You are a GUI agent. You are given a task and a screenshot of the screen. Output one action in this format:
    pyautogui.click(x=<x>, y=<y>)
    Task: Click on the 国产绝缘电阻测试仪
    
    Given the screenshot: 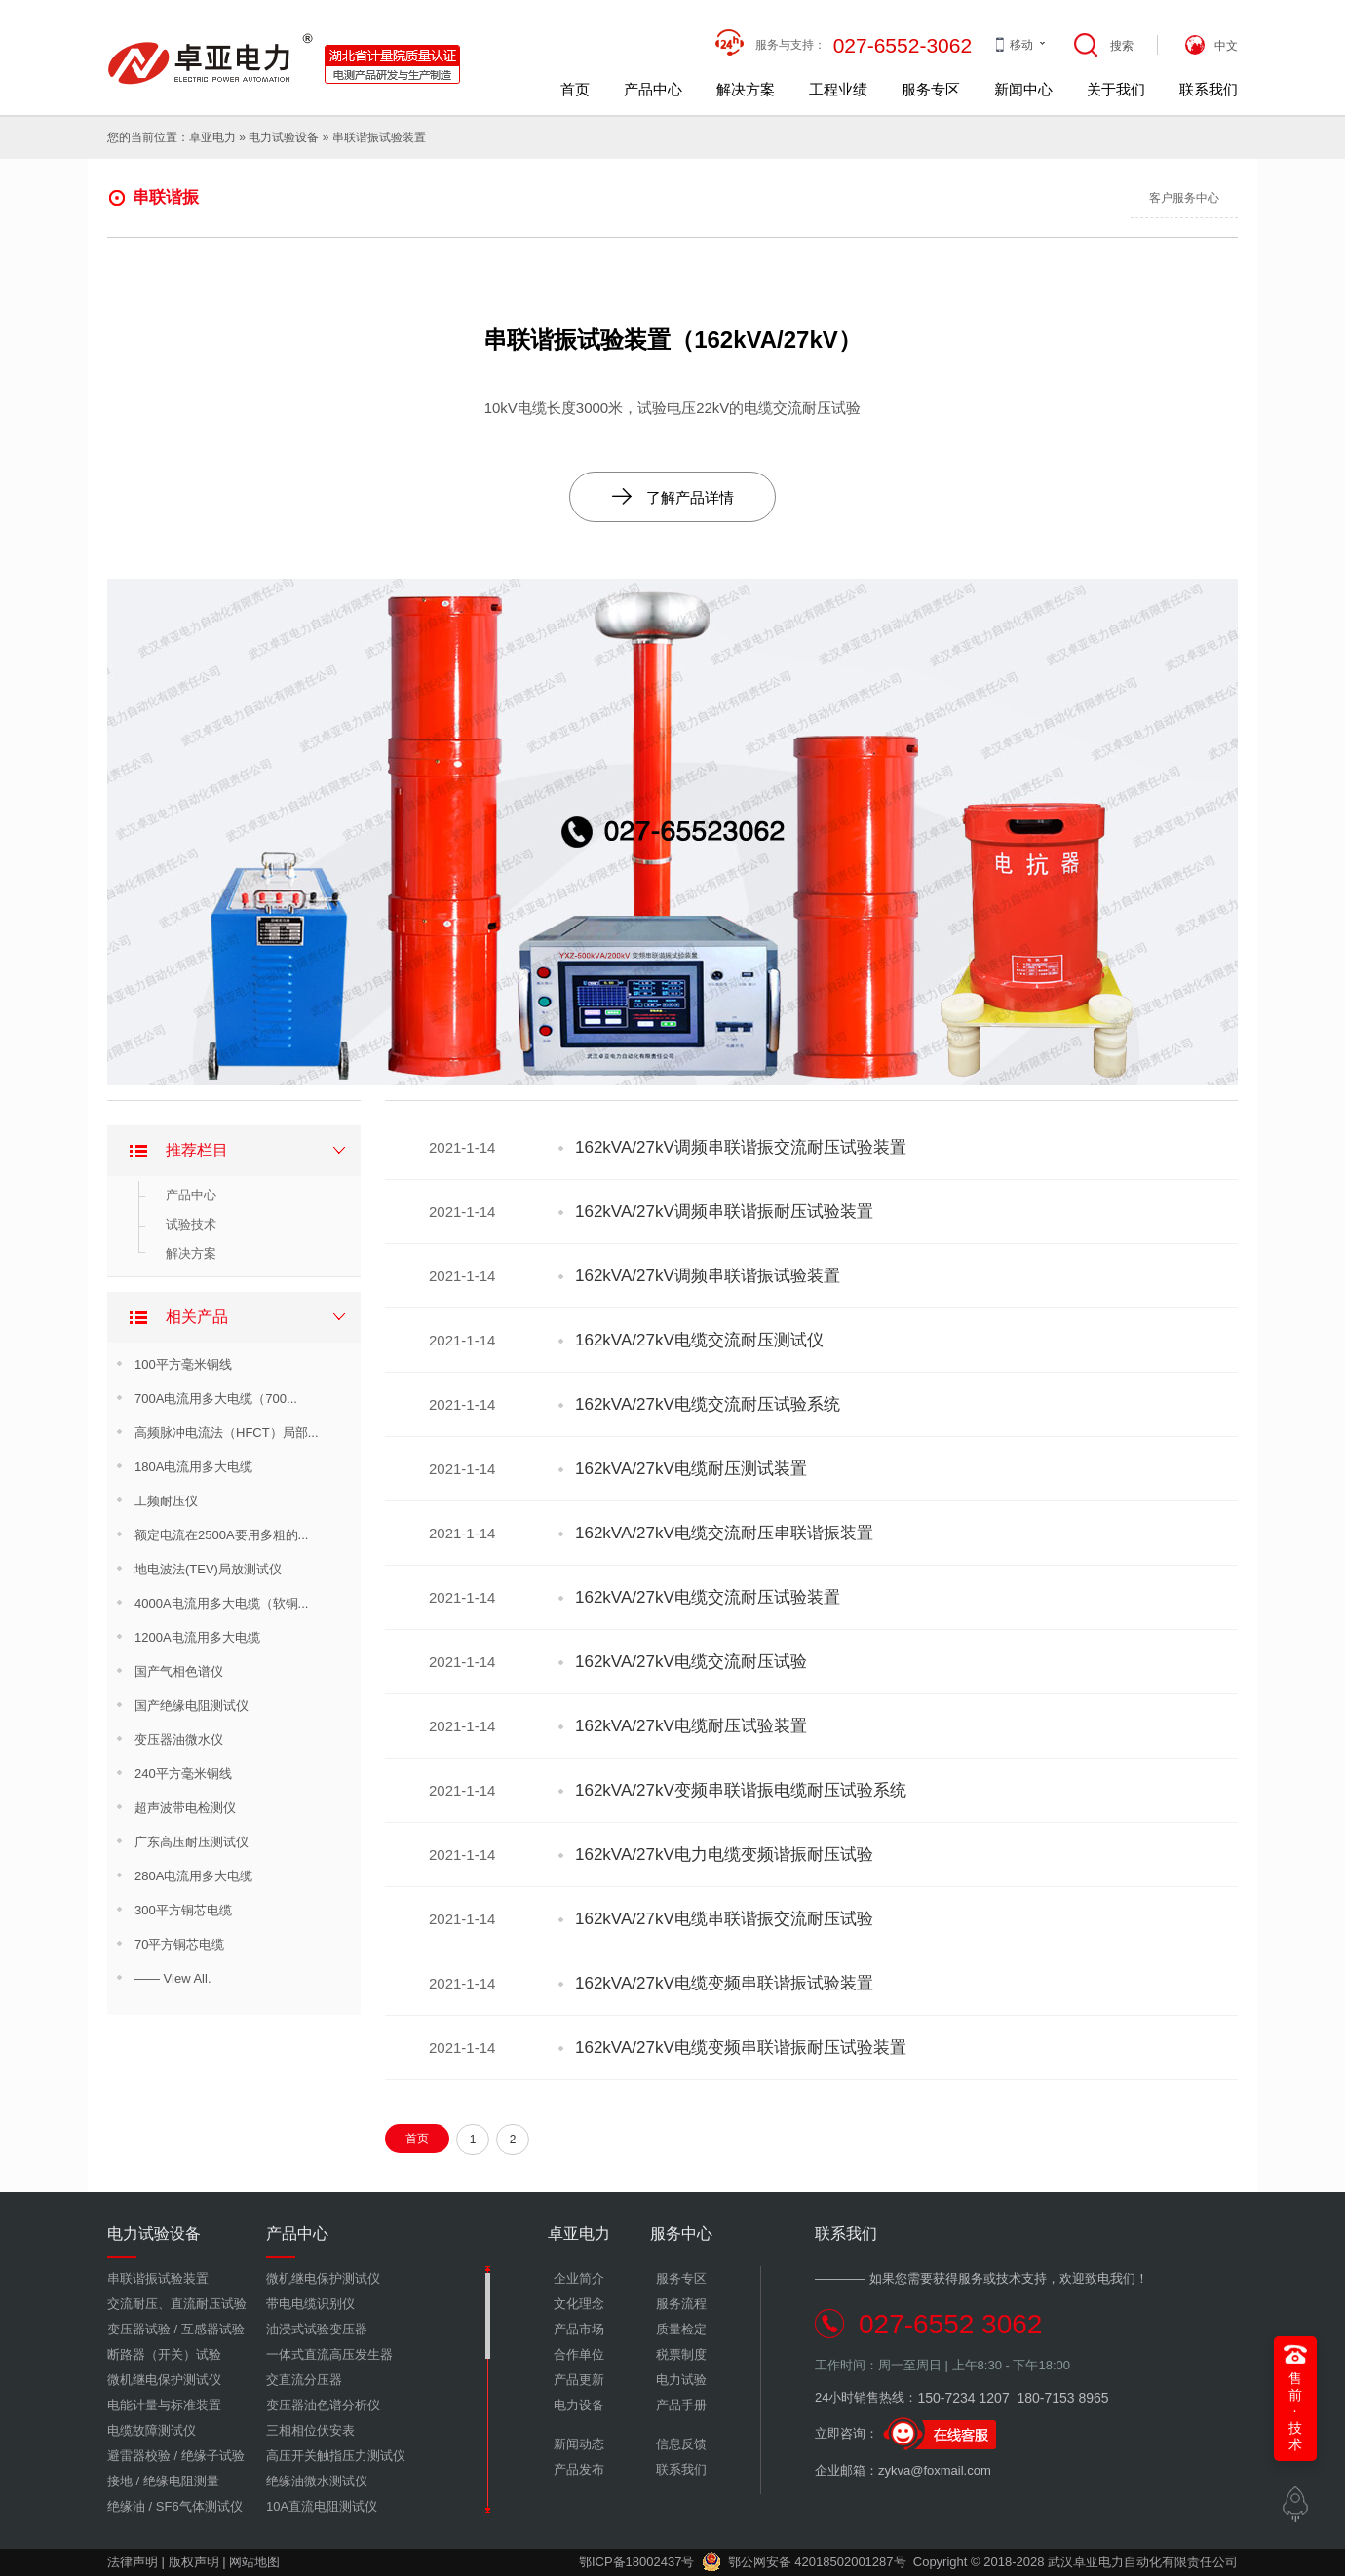 What is the action you would take?
    pyautogui.click(x=191, y=1705)
    